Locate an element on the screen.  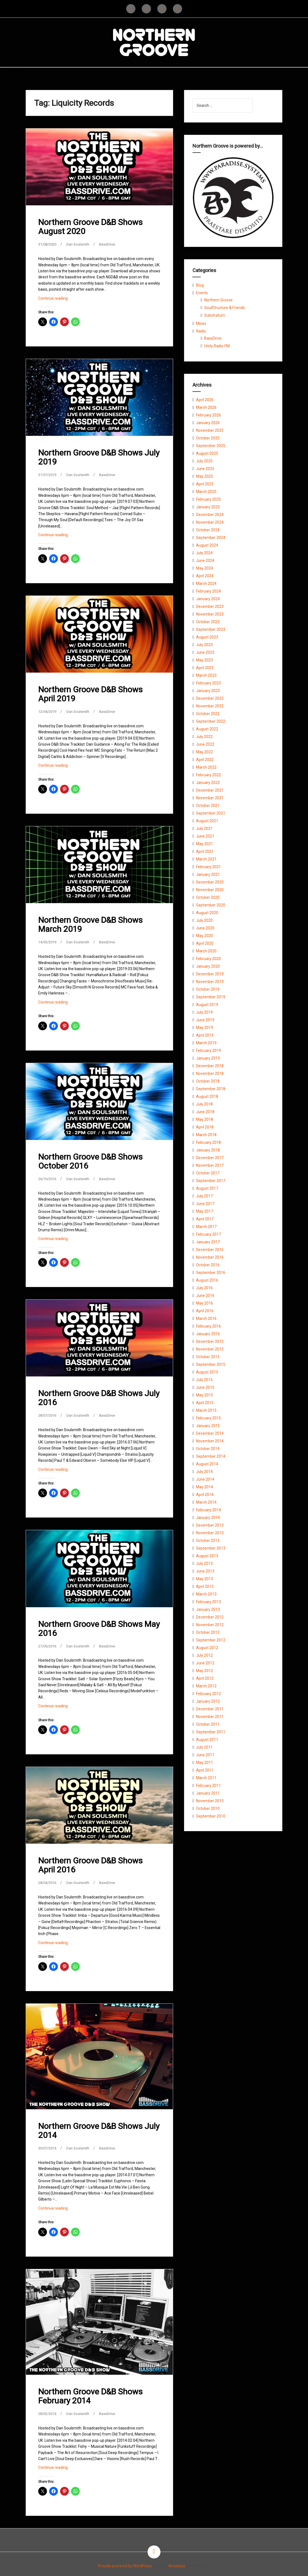
December 2023 is located at coordinates (210, 606).